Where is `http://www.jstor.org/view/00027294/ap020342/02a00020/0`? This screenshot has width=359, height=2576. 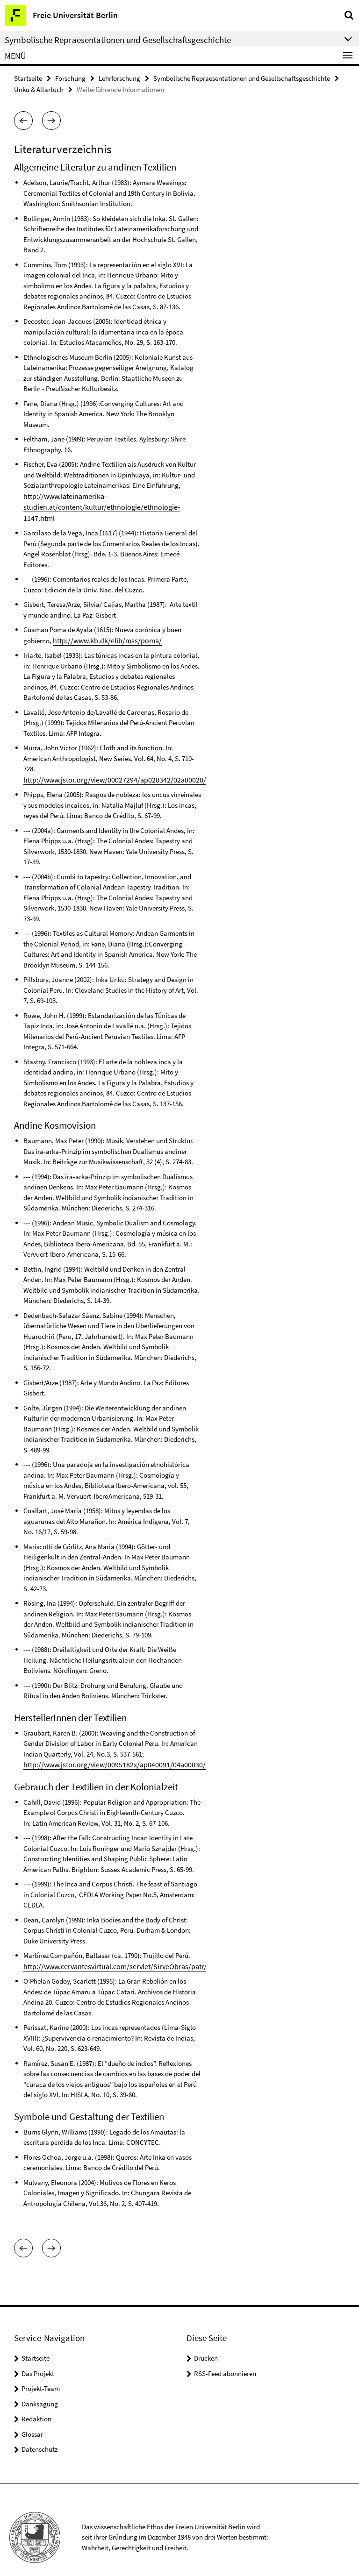
http://www.jstor.org/view/00027294/ap020342/02a00020/0 is located at coordinates (107, 765).